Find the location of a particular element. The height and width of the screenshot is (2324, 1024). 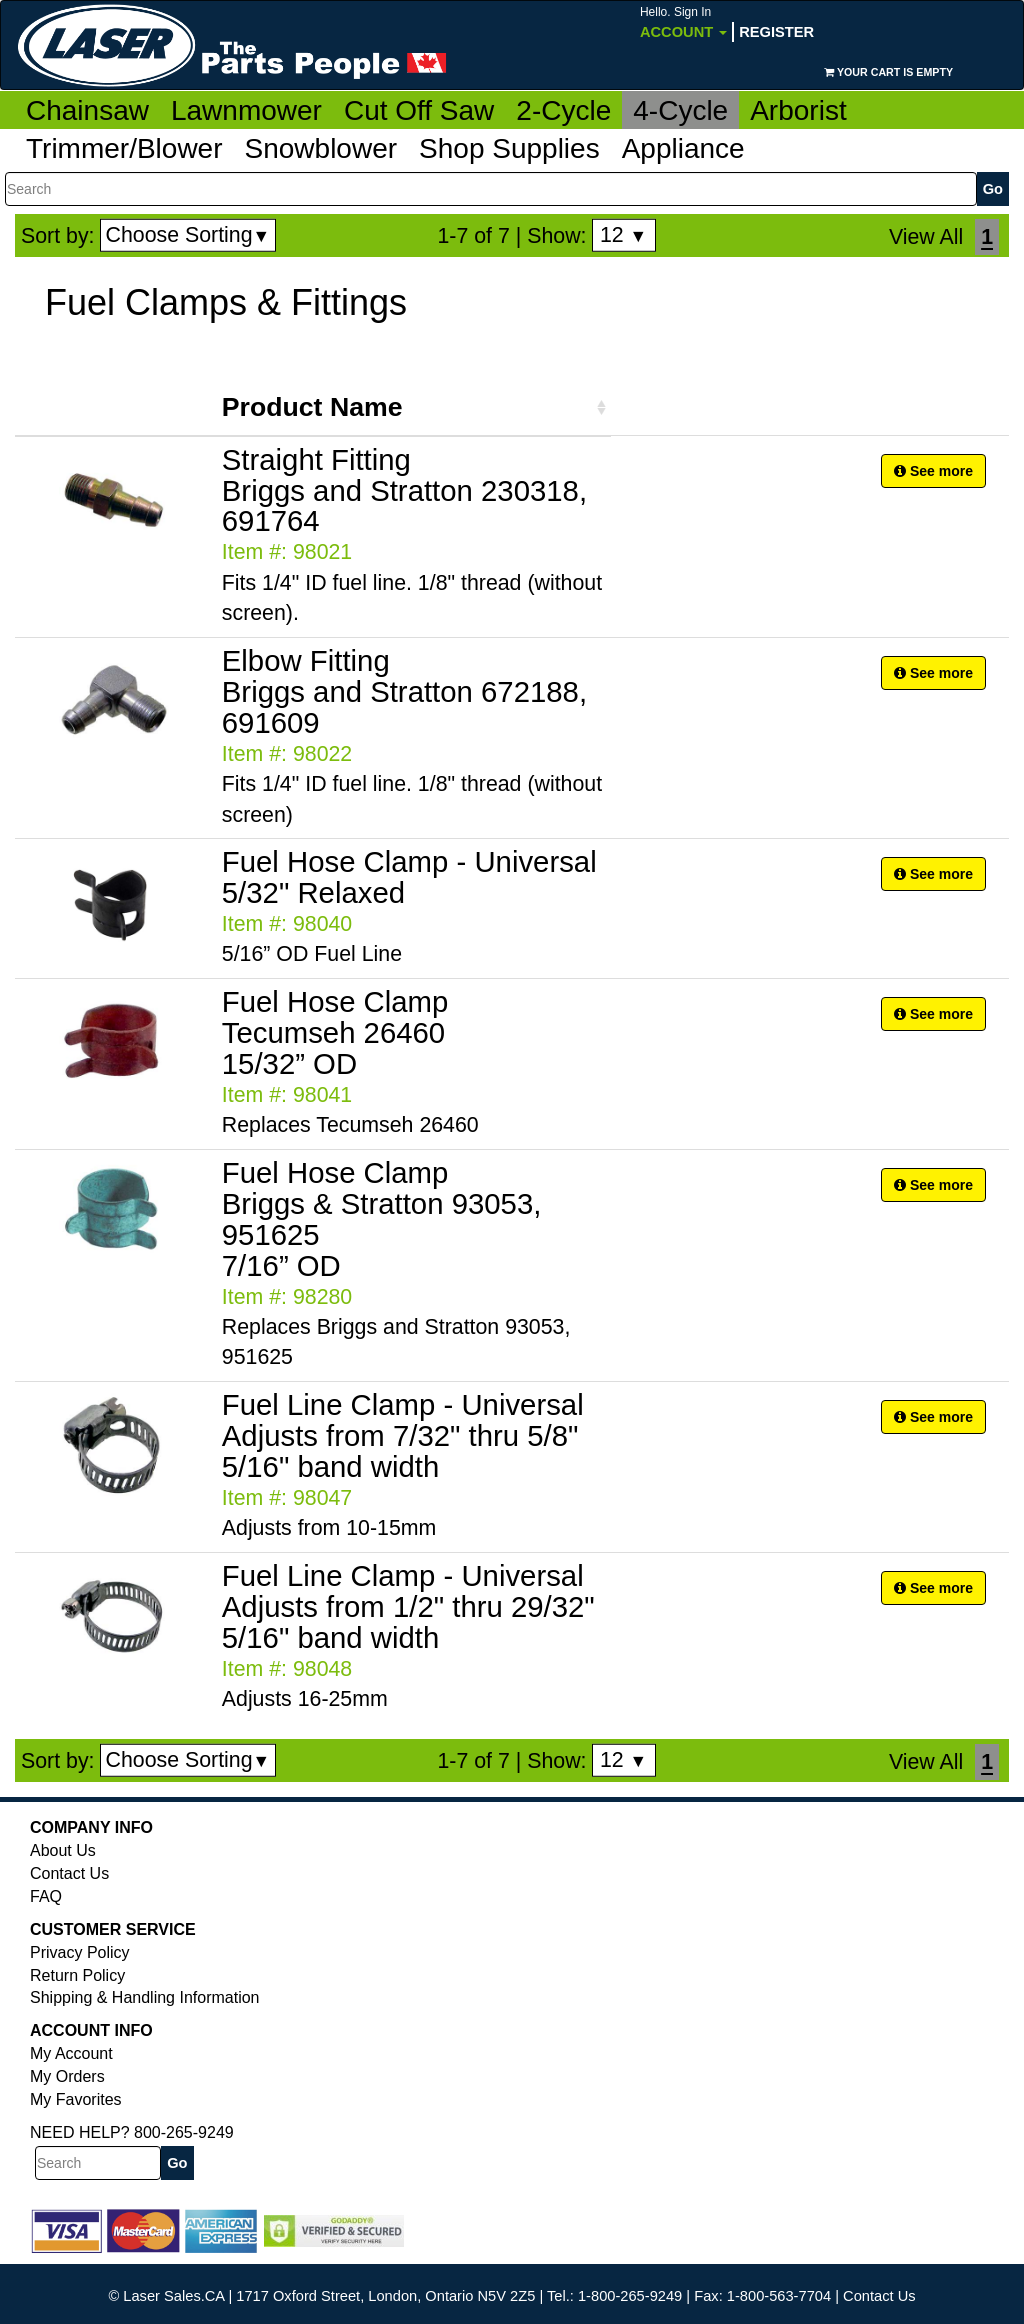

About Us is located at coordinates (63, 1850).